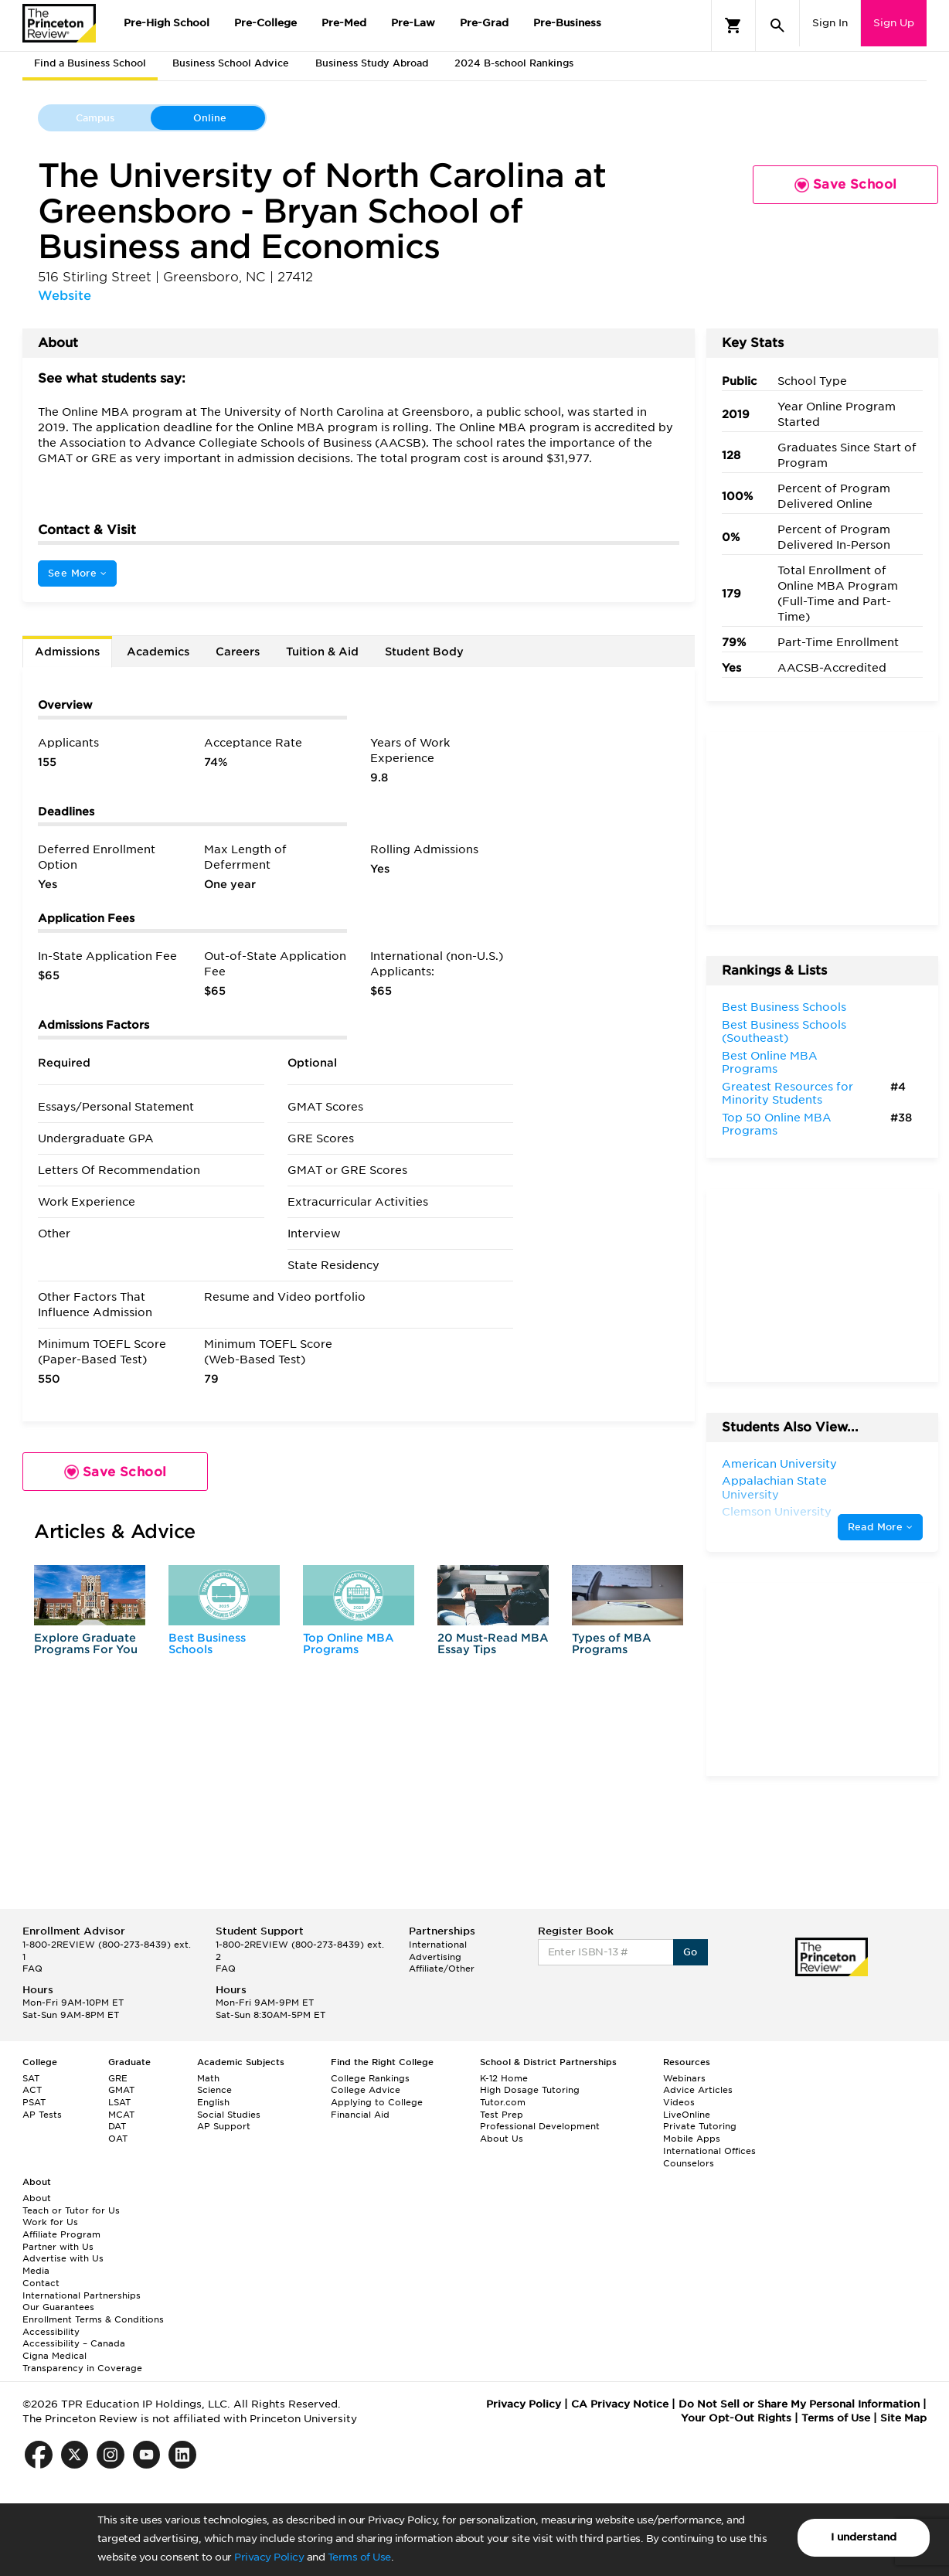 This screenshot has width=949, height=2576. Describe the element at coordinates (348, 1644) in the screenshot. I see `Top Online MBA Programs` at that location.